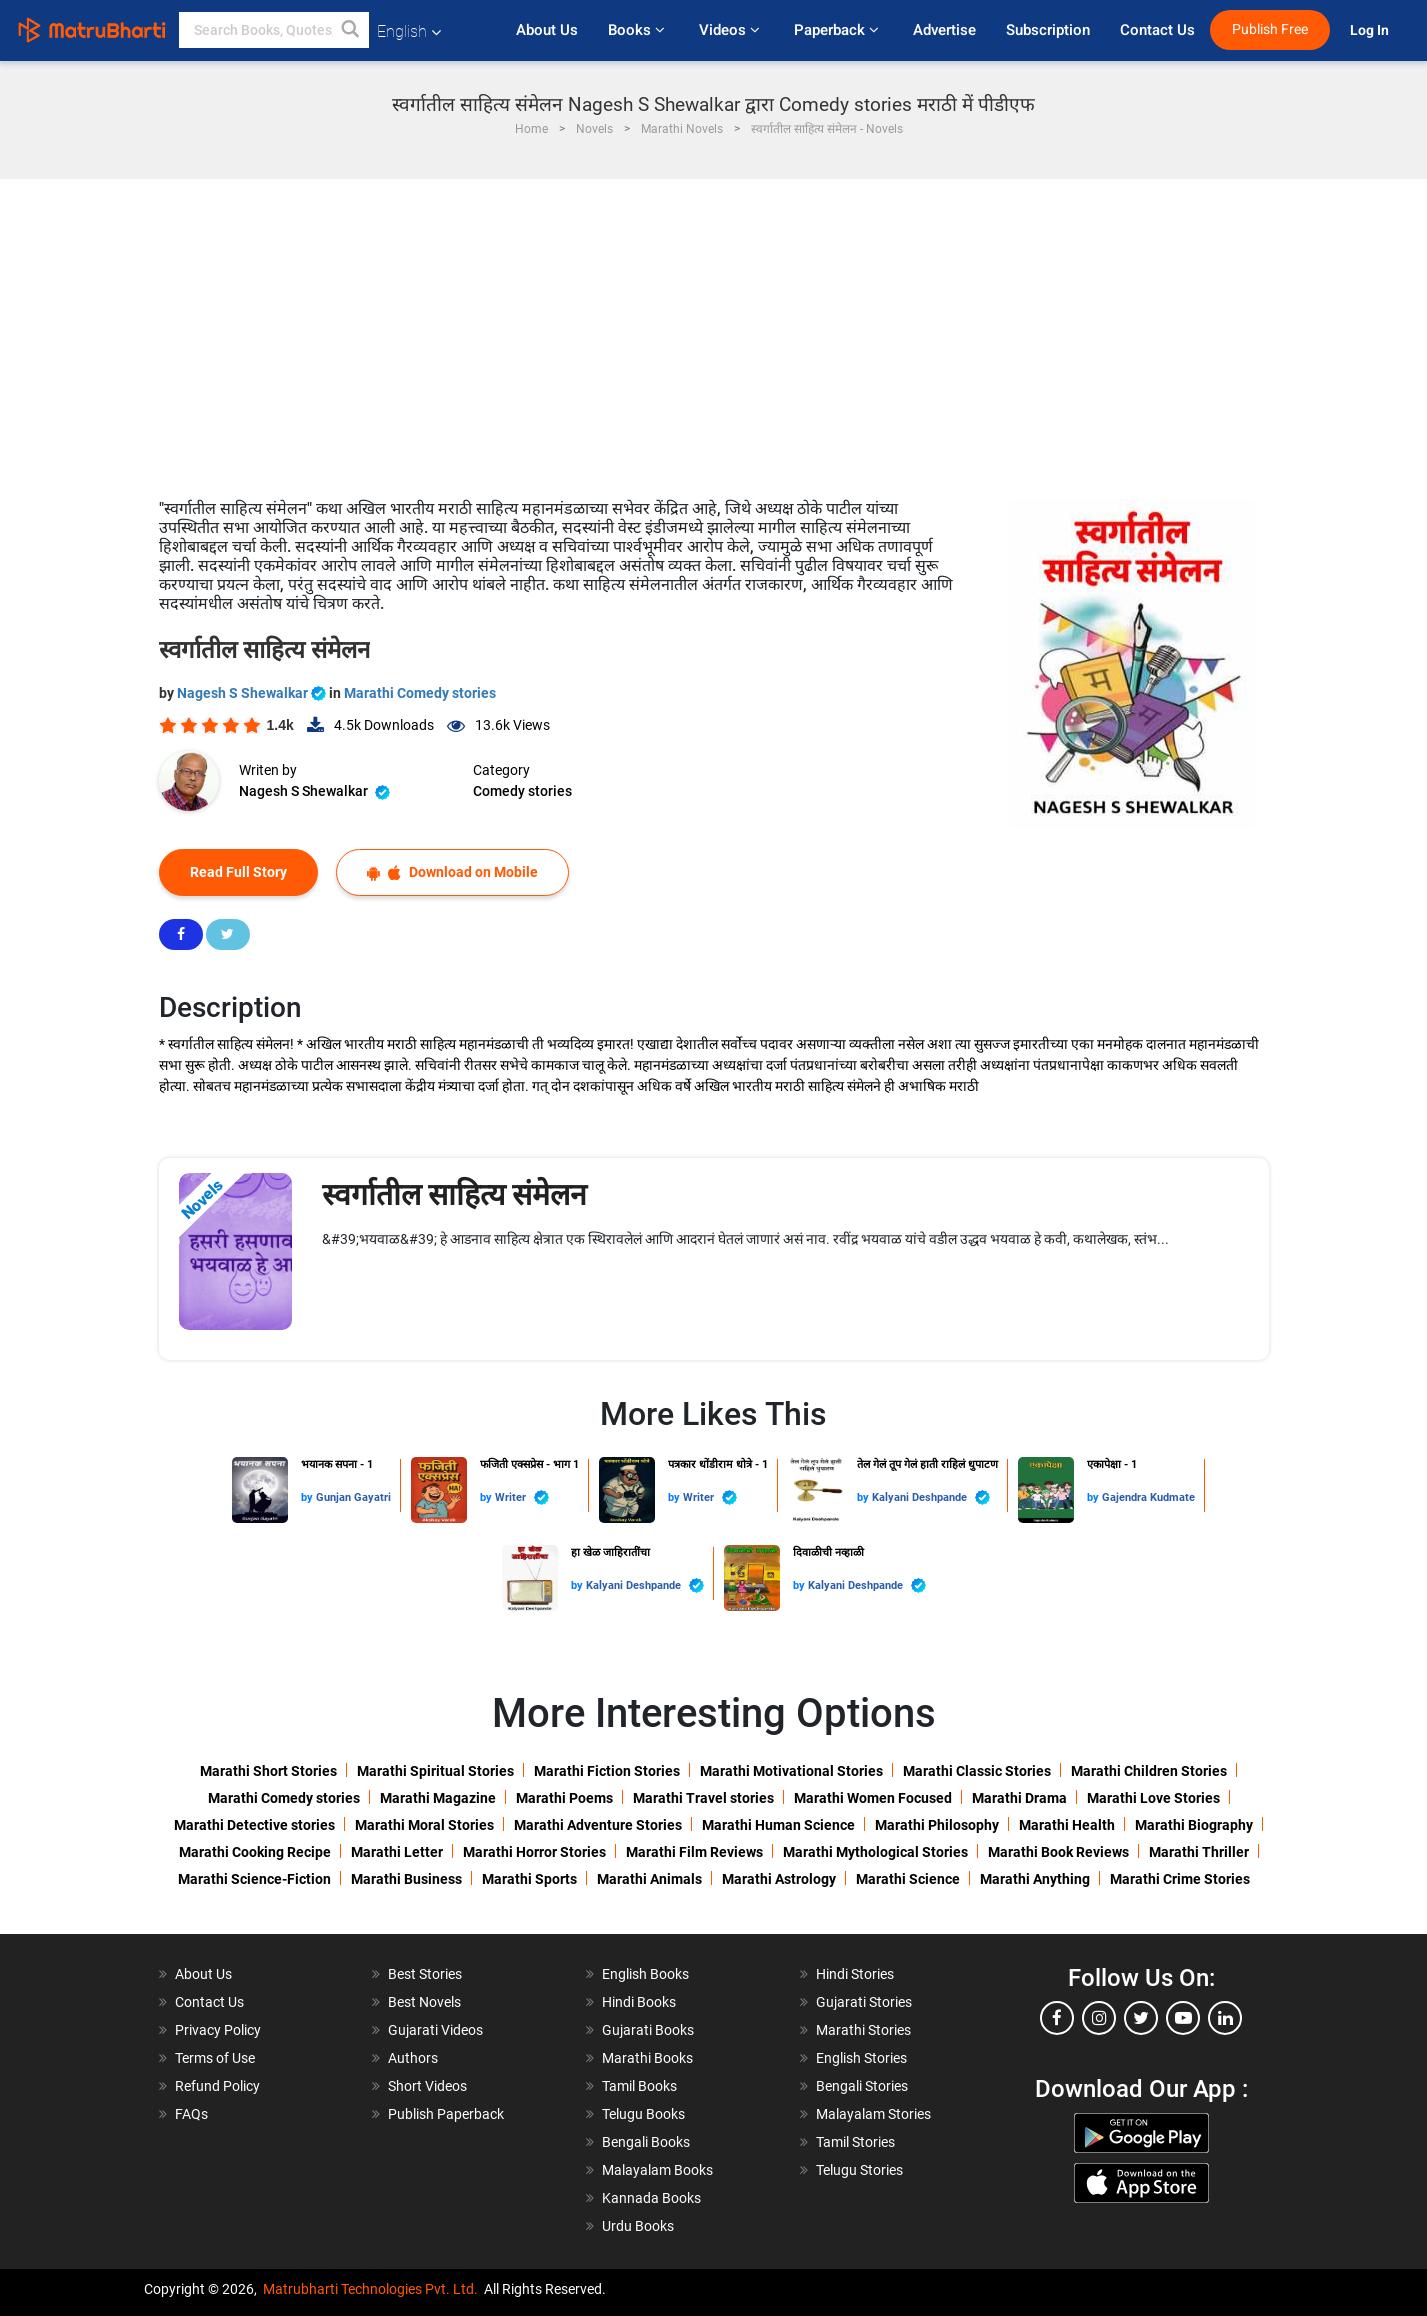 The width and height of the screenshot is (1427, 2316). Describe the element at coordinates (1225, 2018) in the screenshot. I see `[linkedin]` at that location.